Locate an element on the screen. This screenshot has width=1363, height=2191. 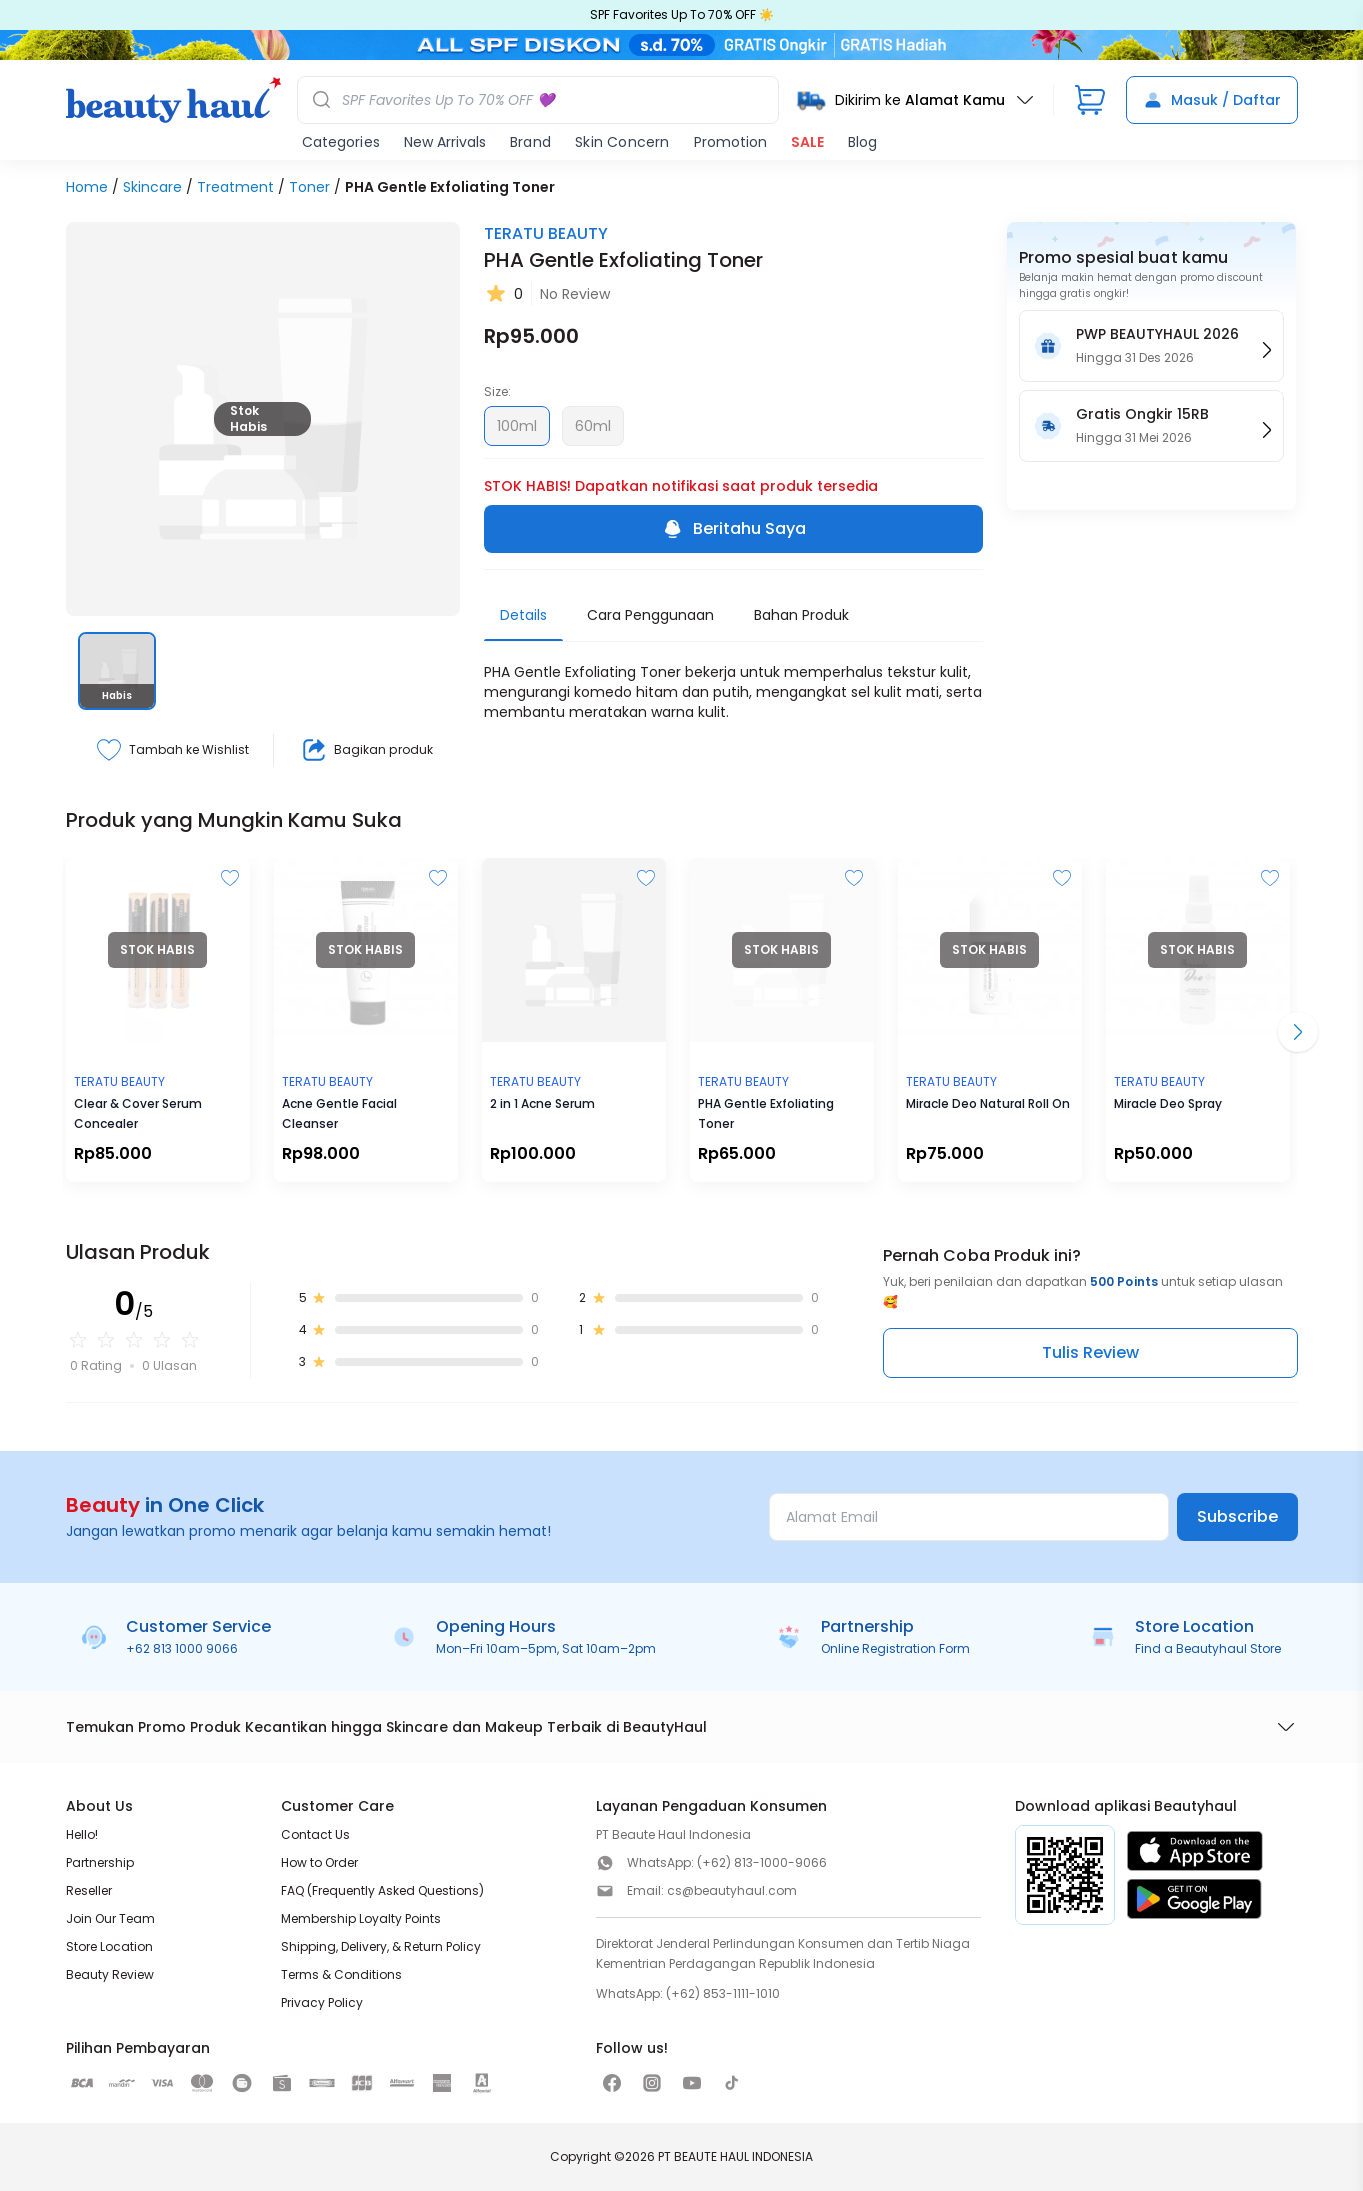
Terms & Conditions is located at coordinates (341, 1974).